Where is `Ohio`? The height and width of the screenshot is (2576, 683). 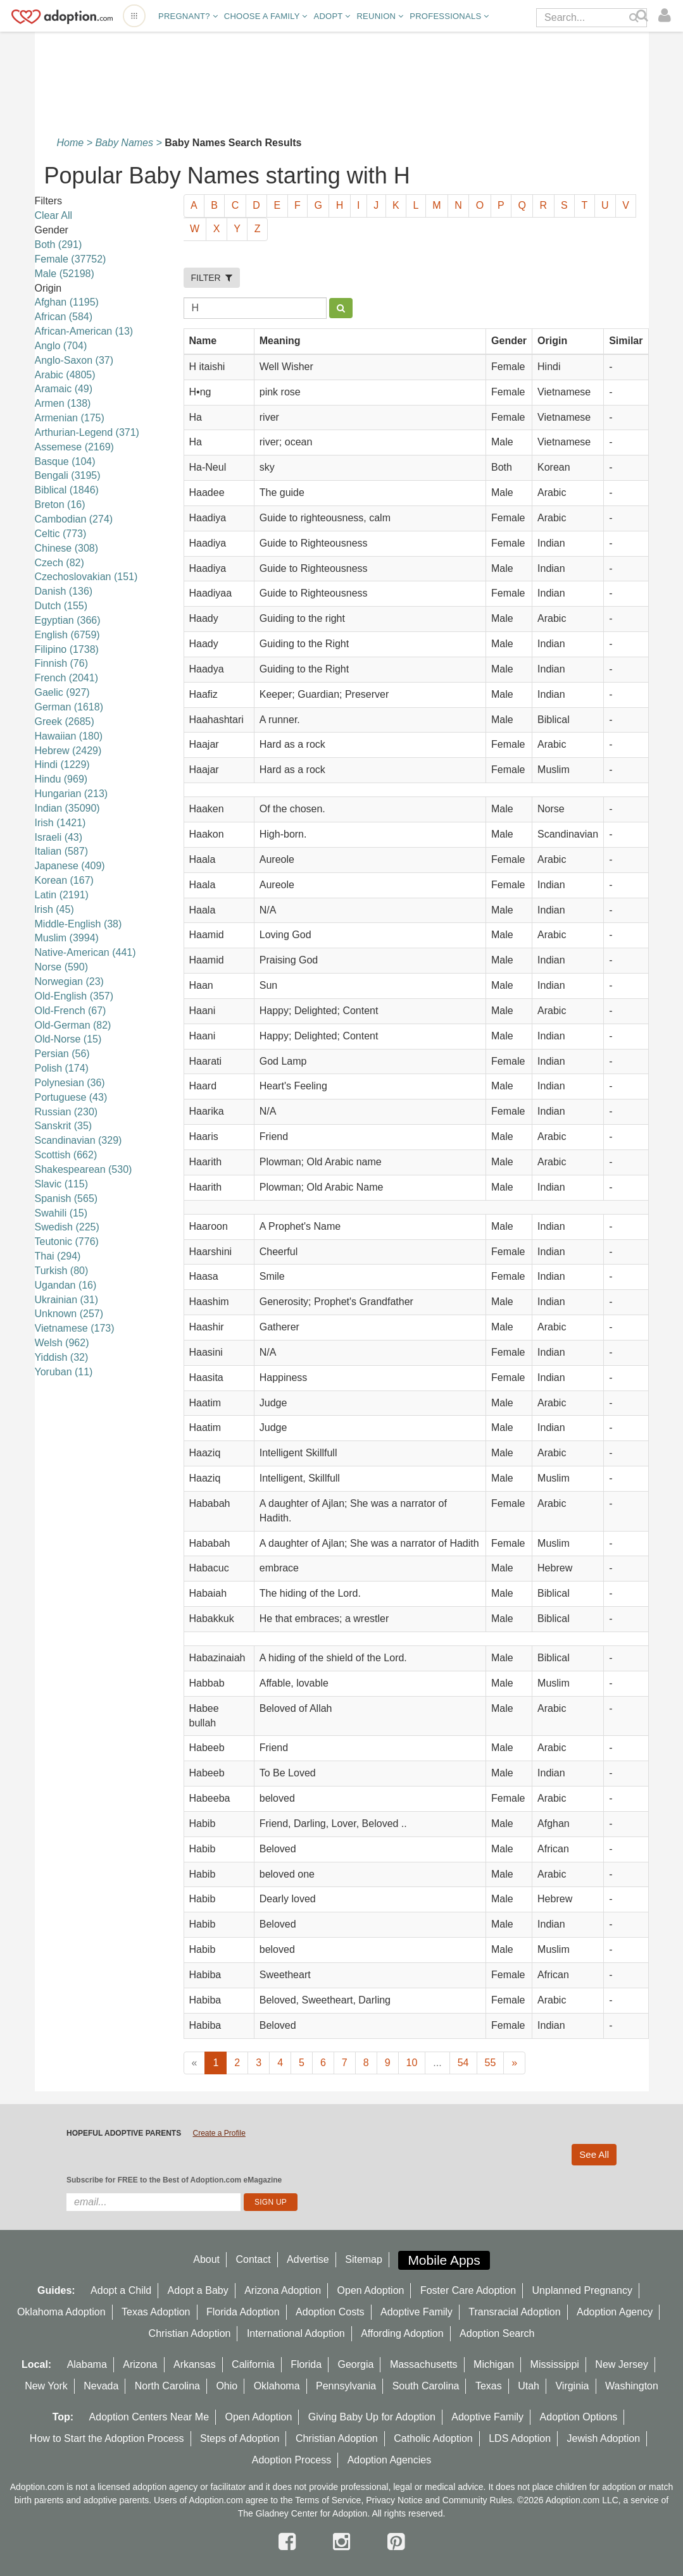
Ohio is located at coordinates (226, 2386).